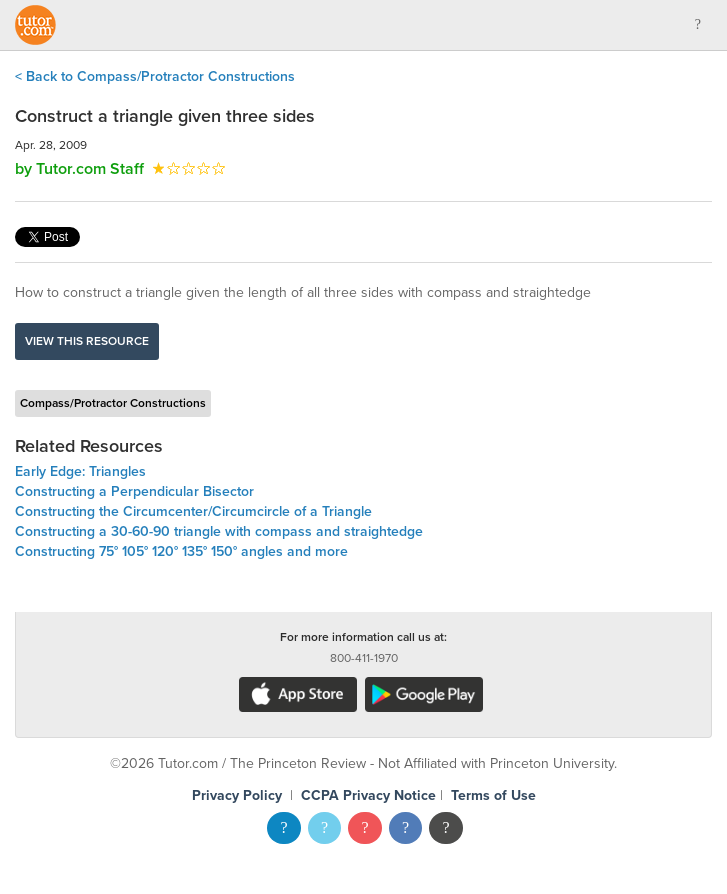 This screenshot has width=727, height=894. I want to click on < Back to Compass/Protractor Constructions, so click(155, 76).